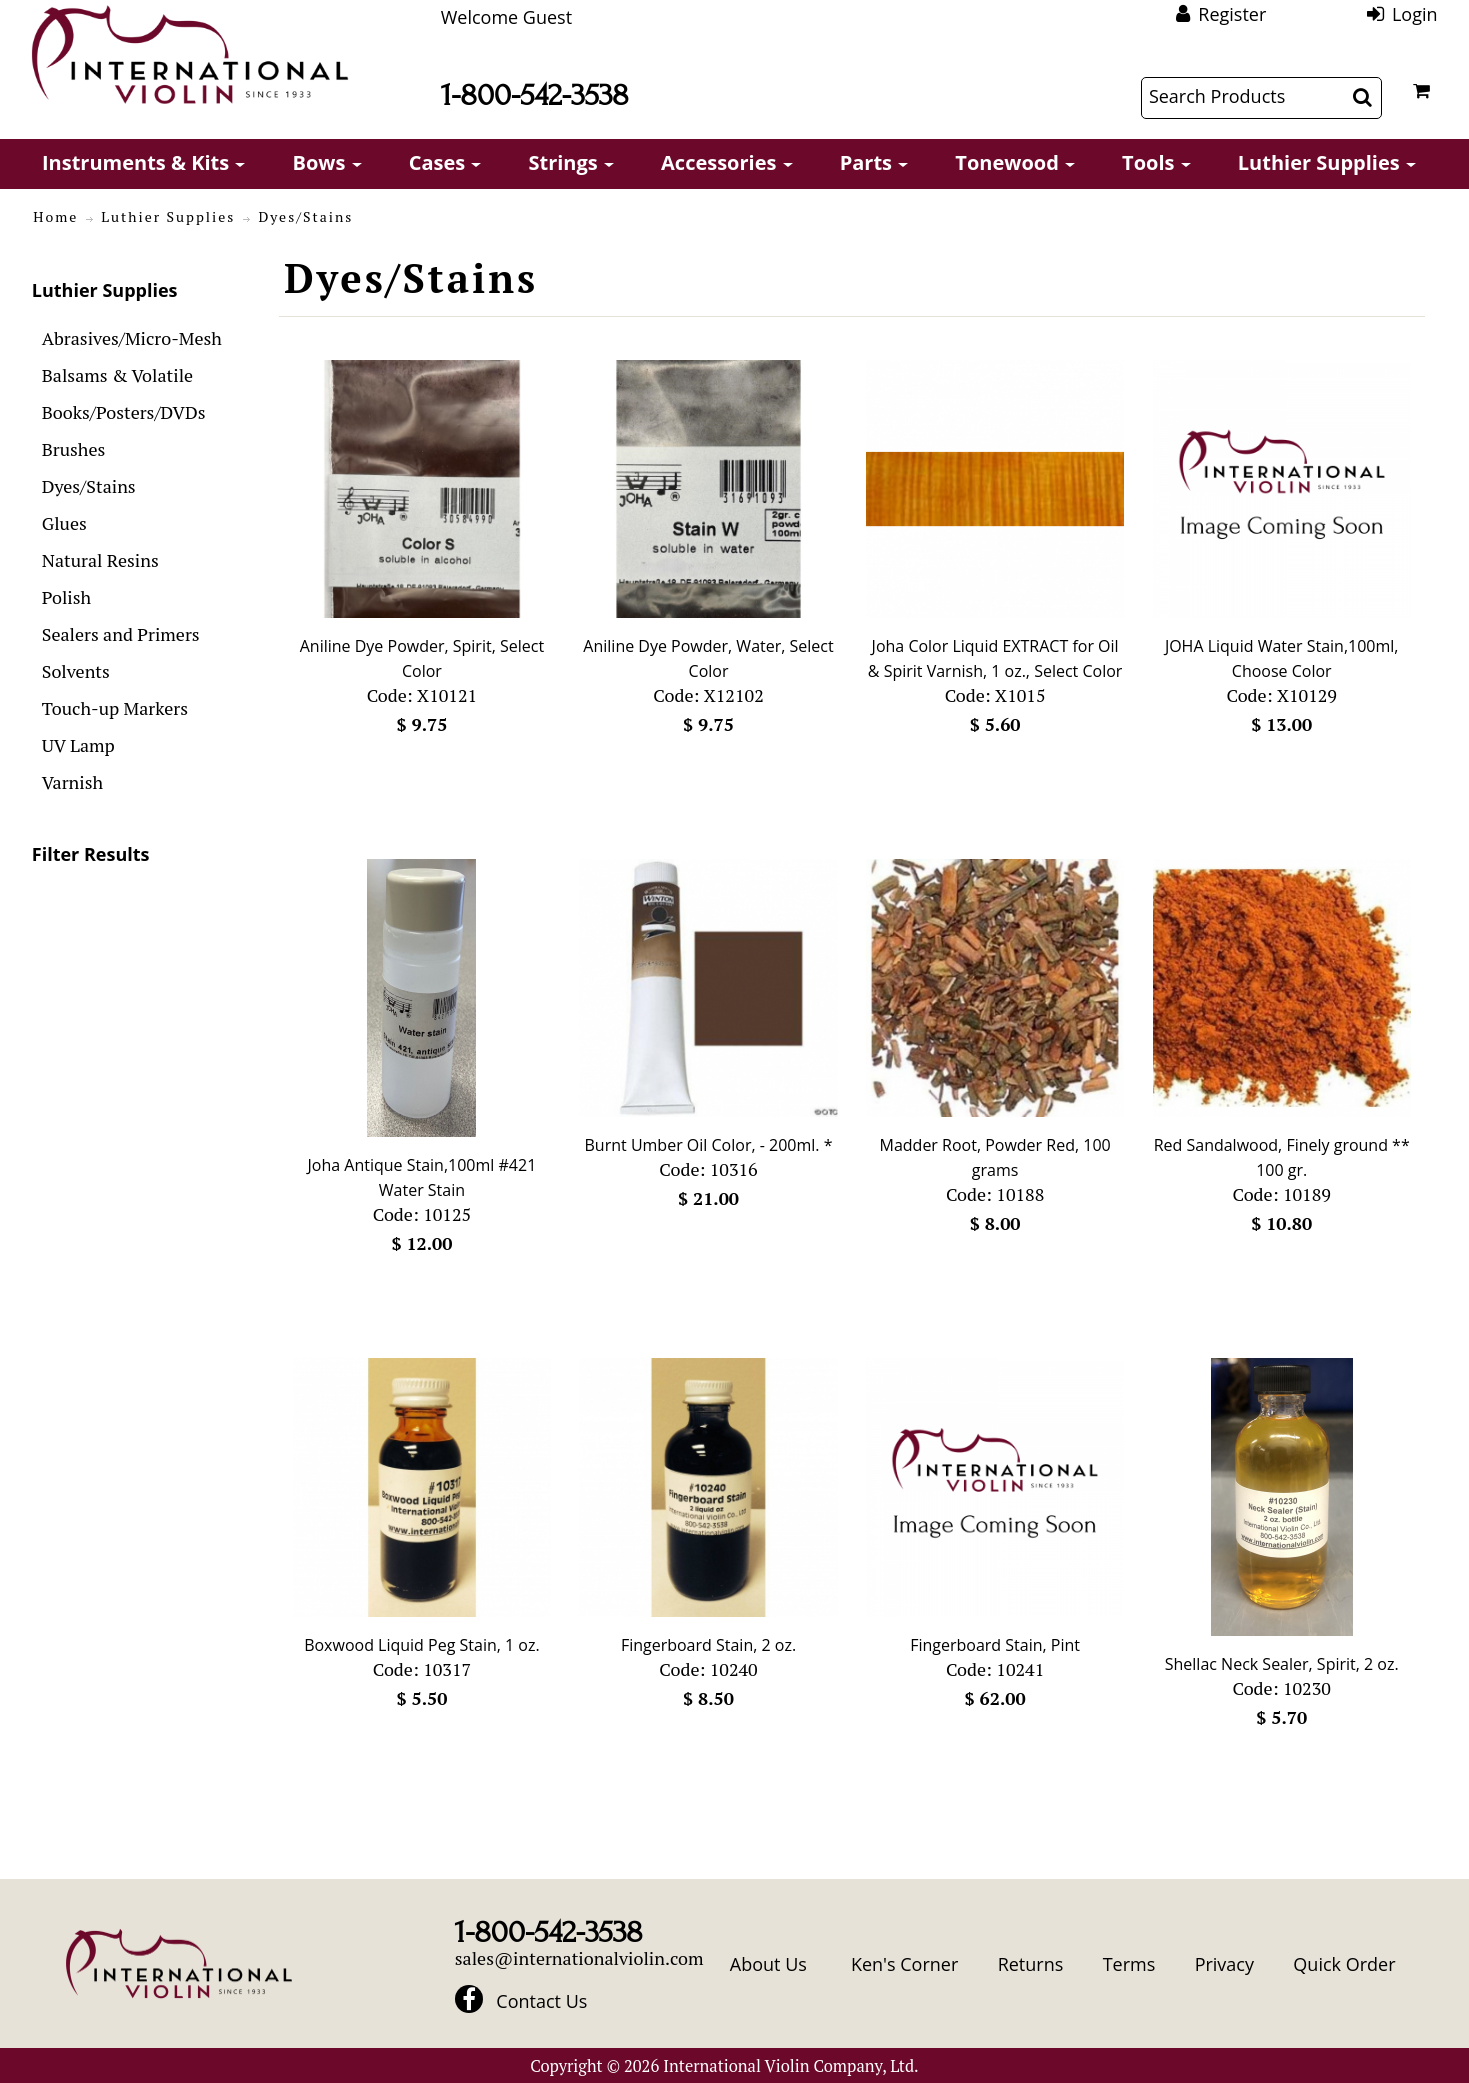 The height and width of the screenshot is (2083, 1469). I want to click on Shellac Neck Sealer, Spirit, 2 oz., so click(1282, 1664).